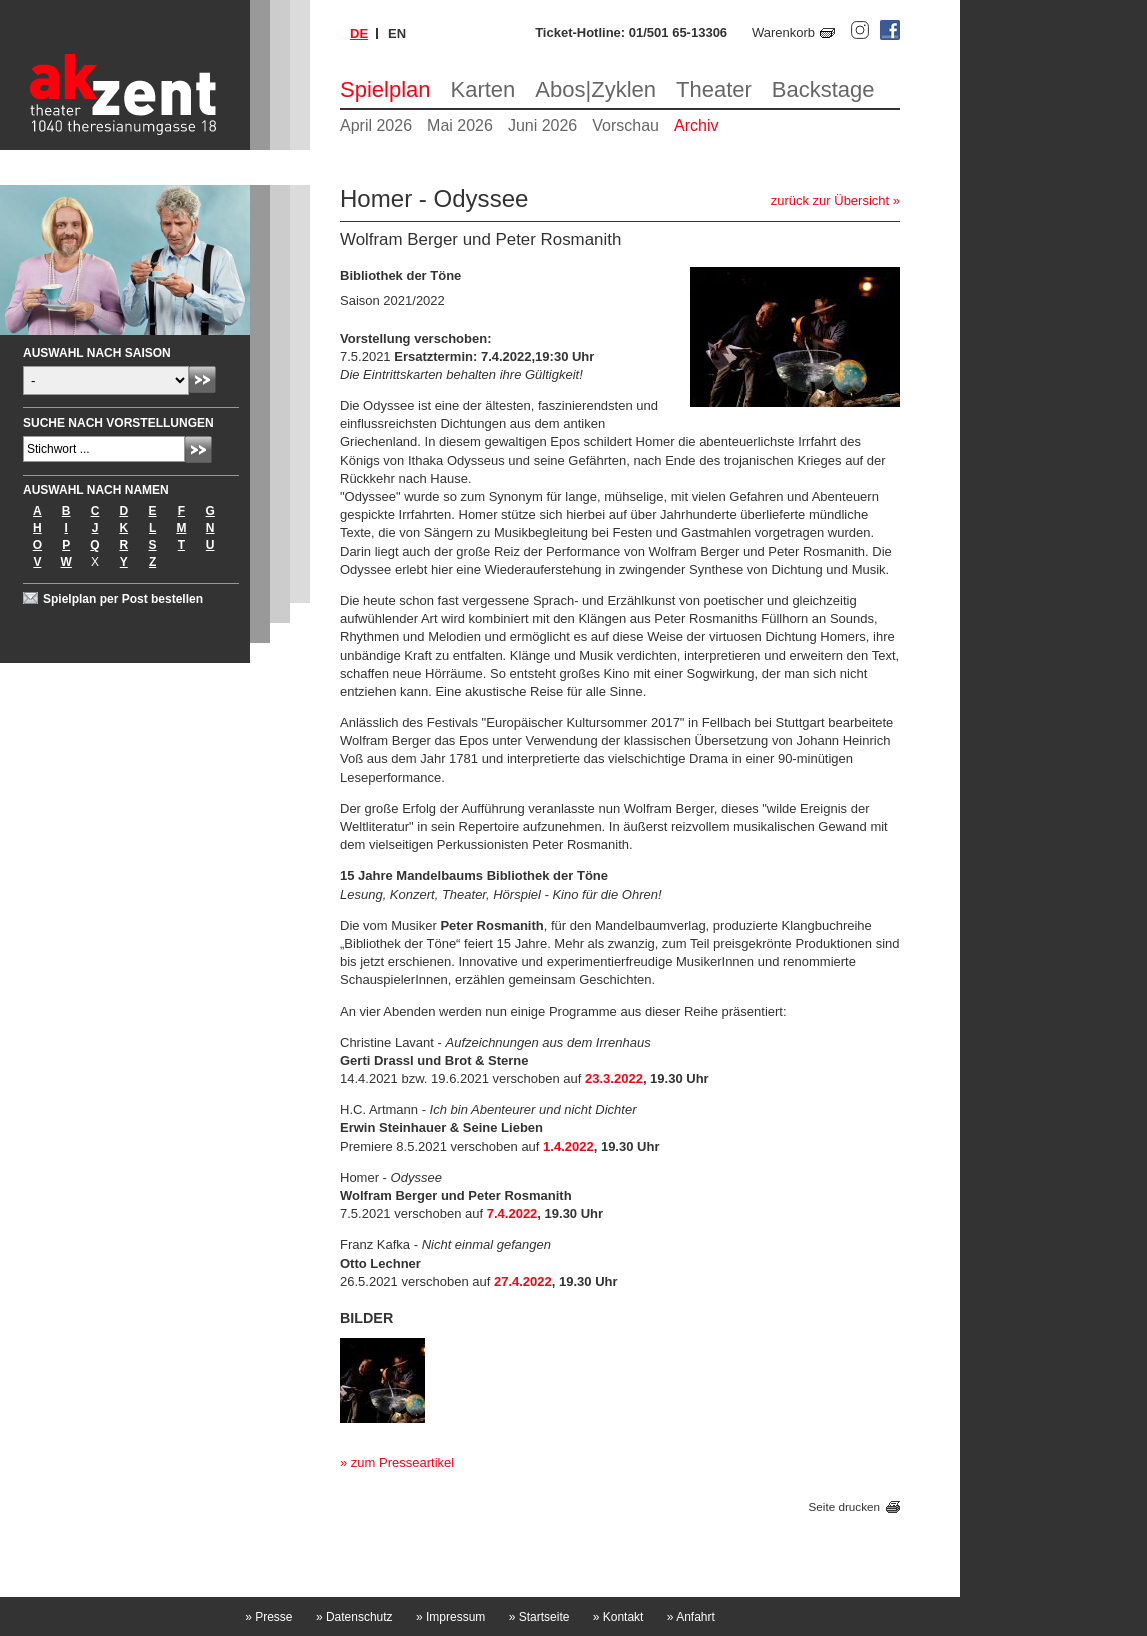 The height and width of the screenshot is (1636, 1147). Describe the element at coordinates (783, 32) in the screenshot. I see `Warenkorb` at that location.